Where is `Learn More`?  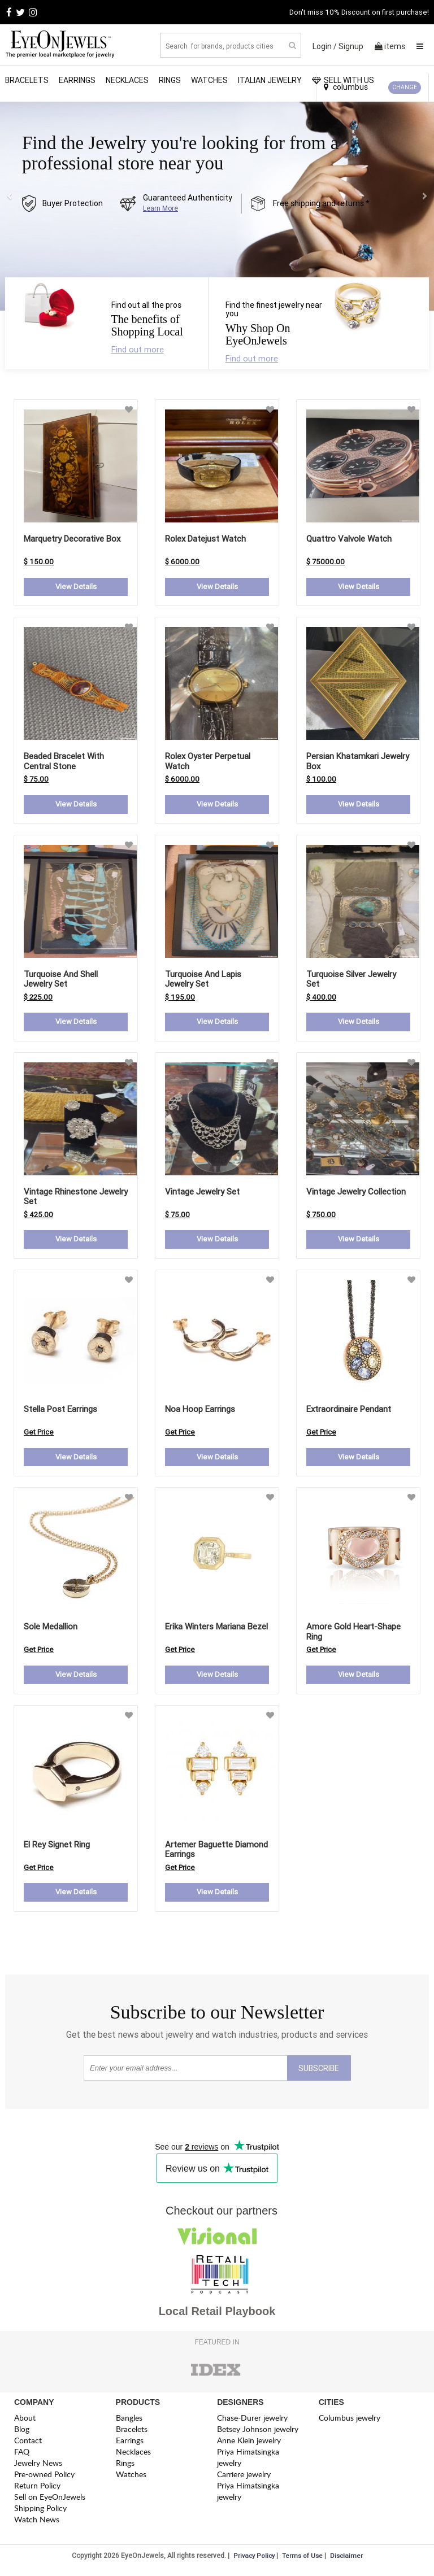
Learn More is located at coordinates (160, 208).